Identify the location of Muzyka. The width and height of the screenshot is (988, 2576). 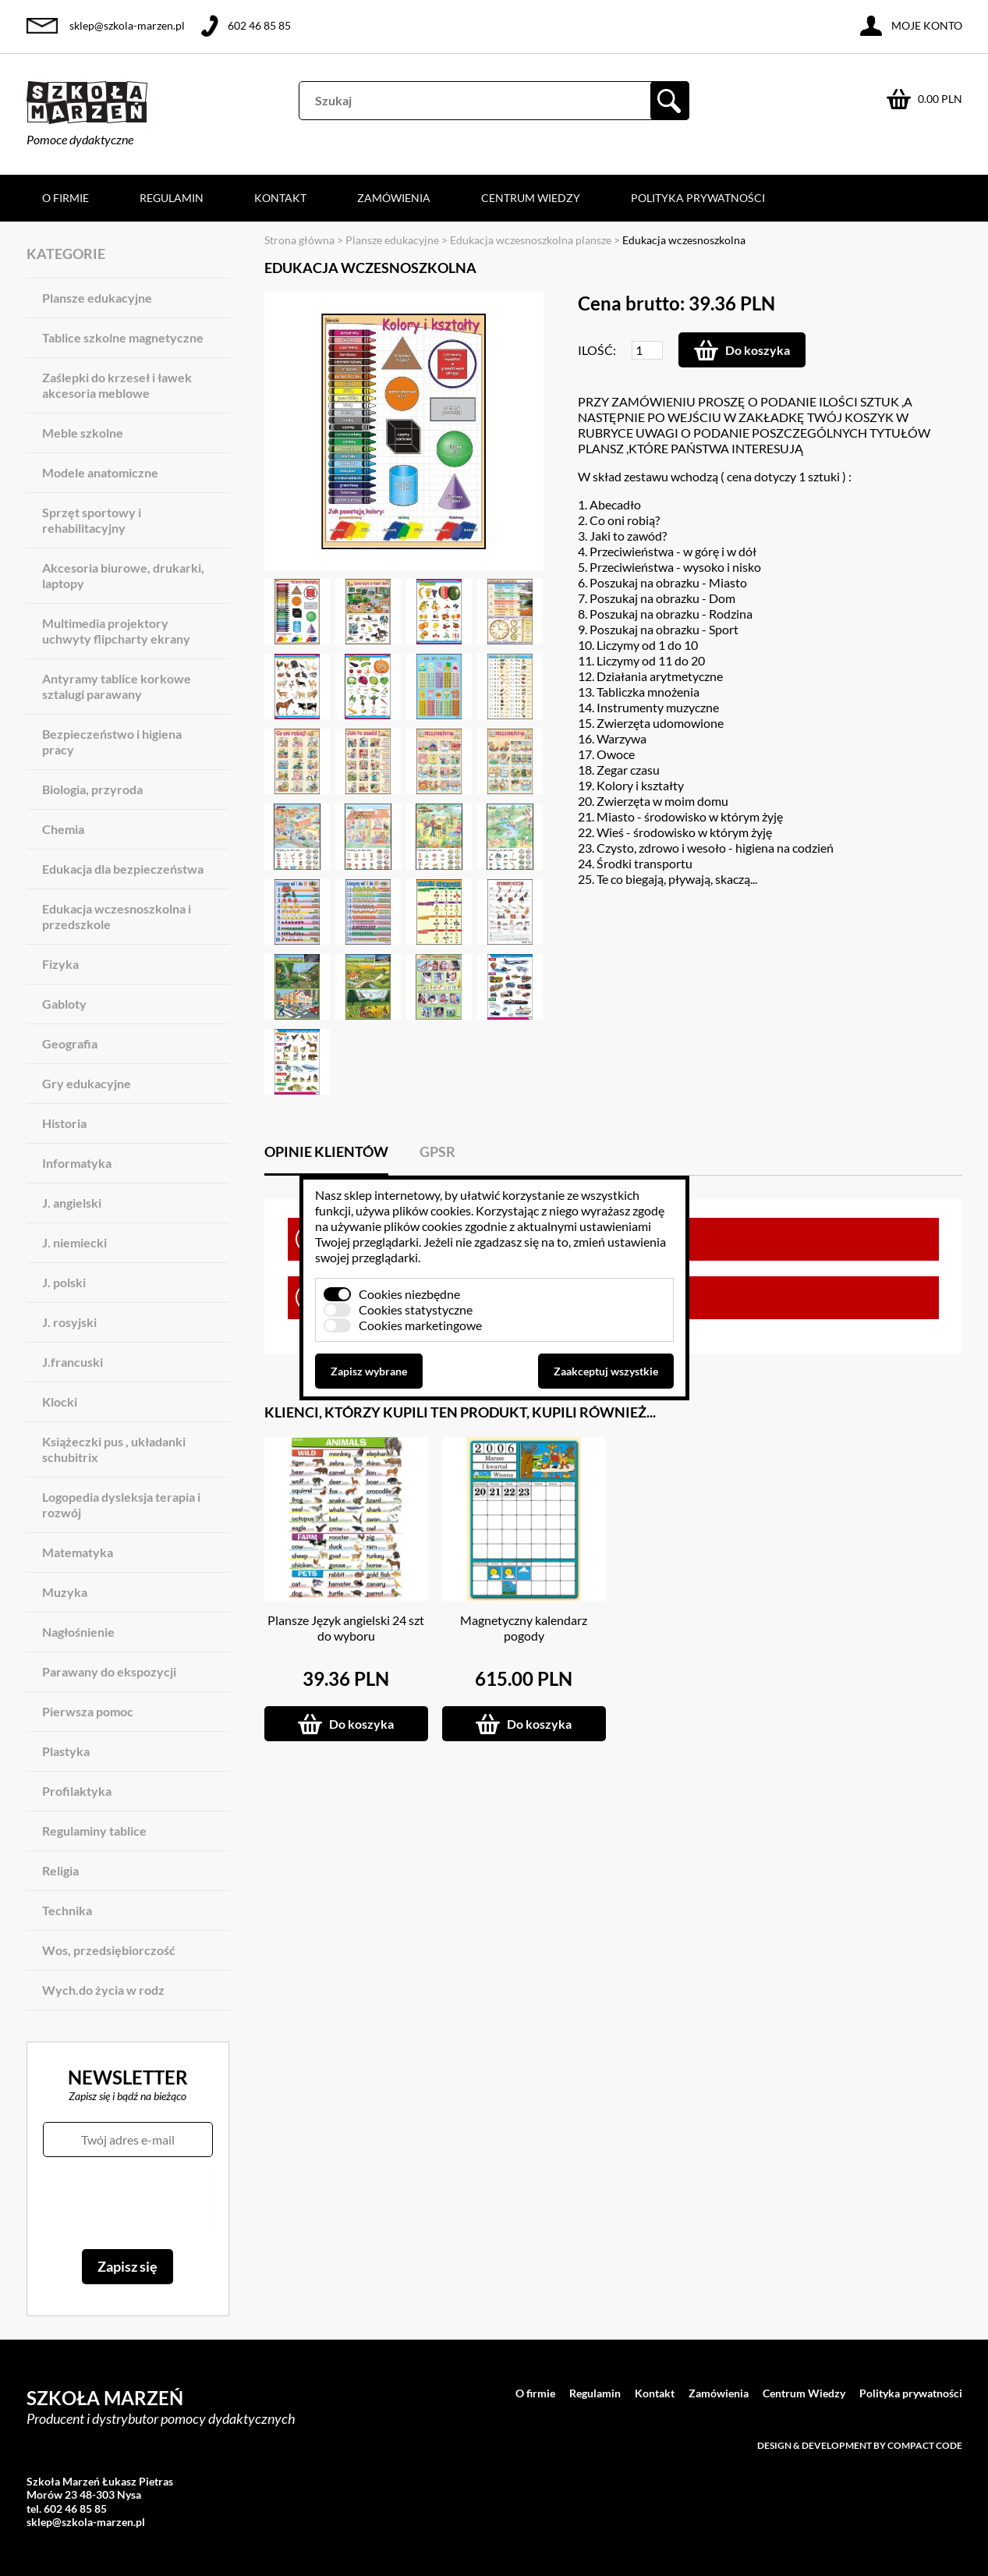
(64, 1591).